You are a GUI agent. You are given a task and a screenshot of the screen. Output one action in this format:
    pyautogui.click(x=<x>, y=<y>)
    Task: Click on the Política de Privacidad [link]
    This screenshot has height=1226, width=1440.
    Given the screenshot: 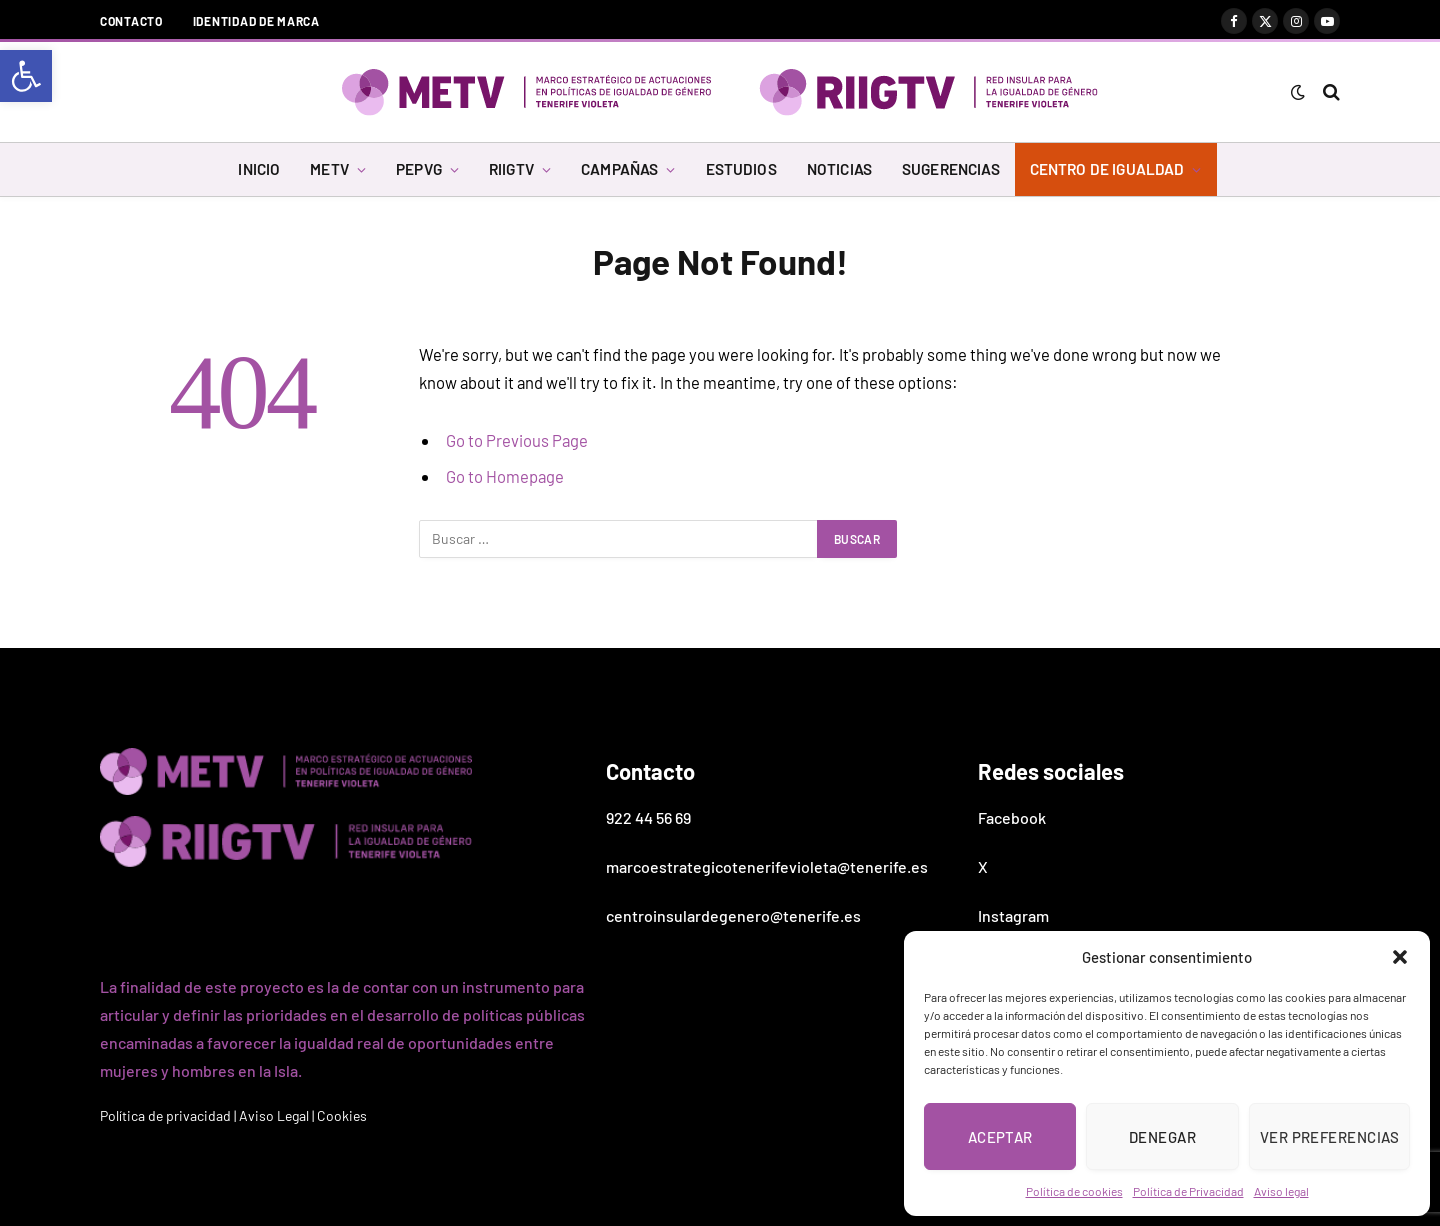 What is the action you would take?
    pyautogui.click(x=1188, y=1191)
    